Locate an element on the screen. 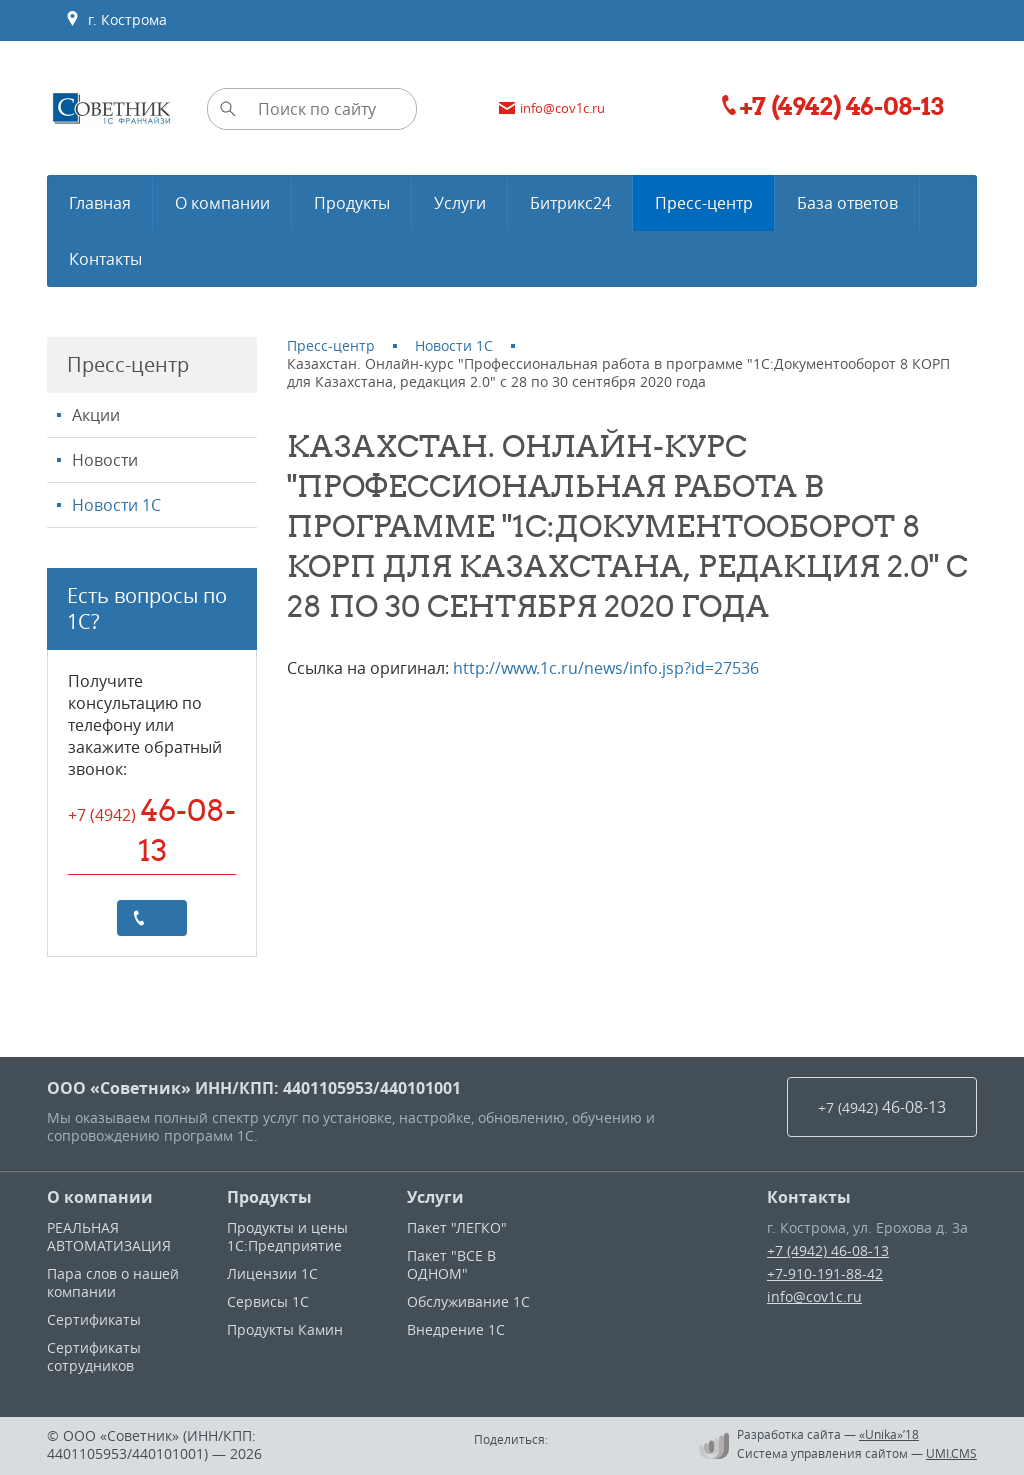 The image size is (1024, 1475). г. Кострома is located at coordinates (116, 20).